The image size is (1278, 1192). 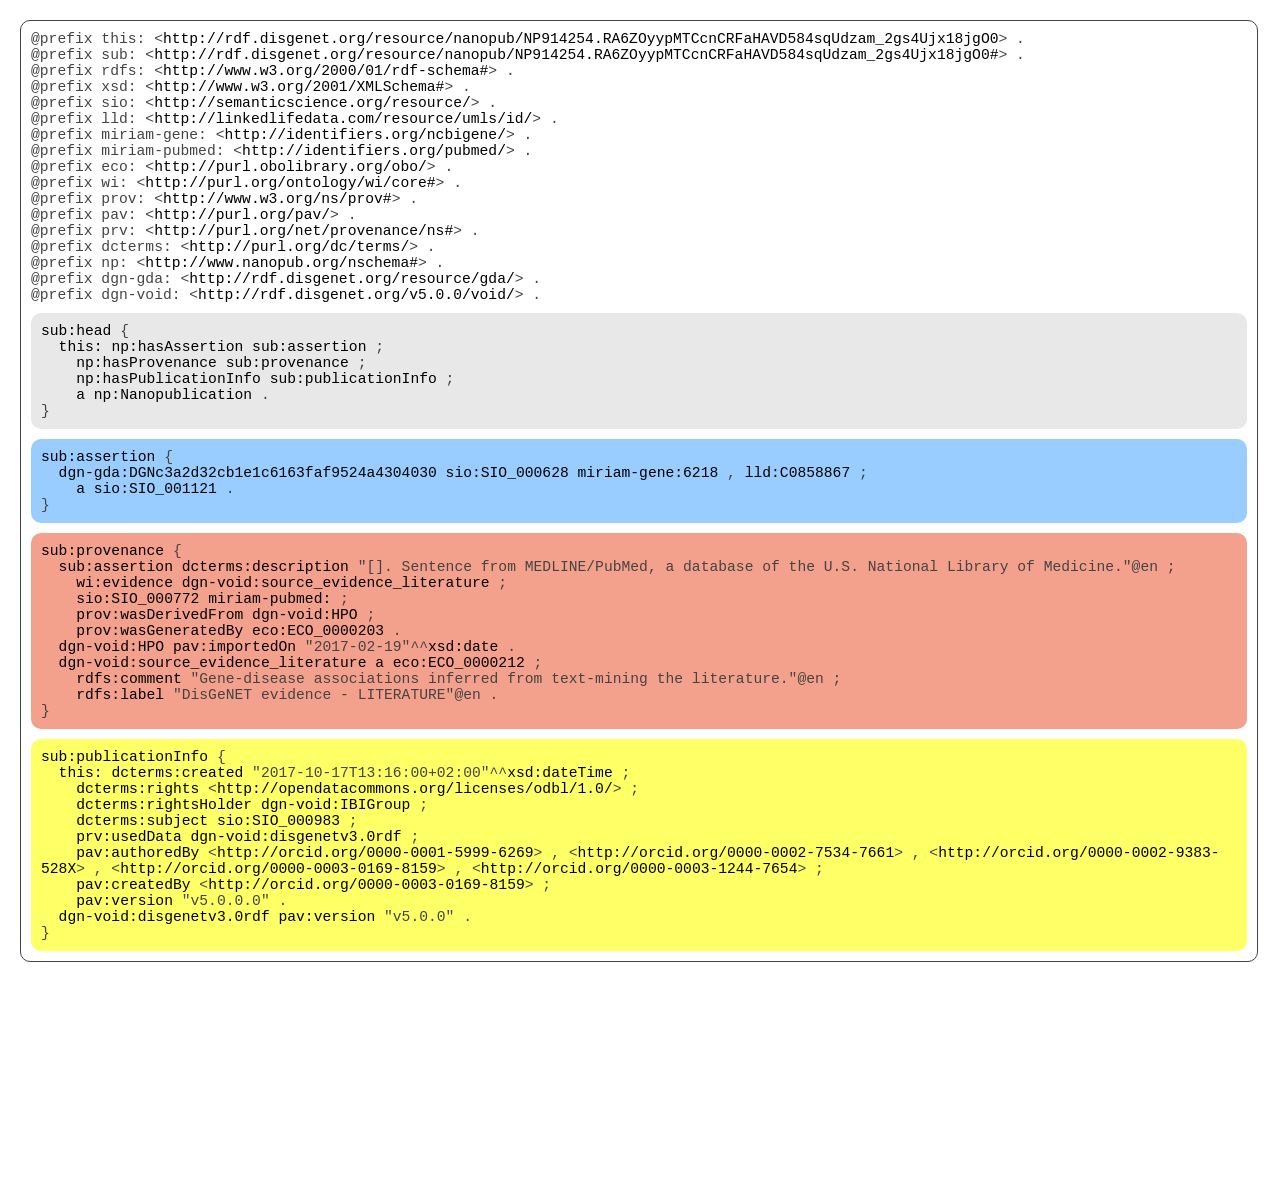 I want to click on dcterms:created, so click(x=177, y=931).